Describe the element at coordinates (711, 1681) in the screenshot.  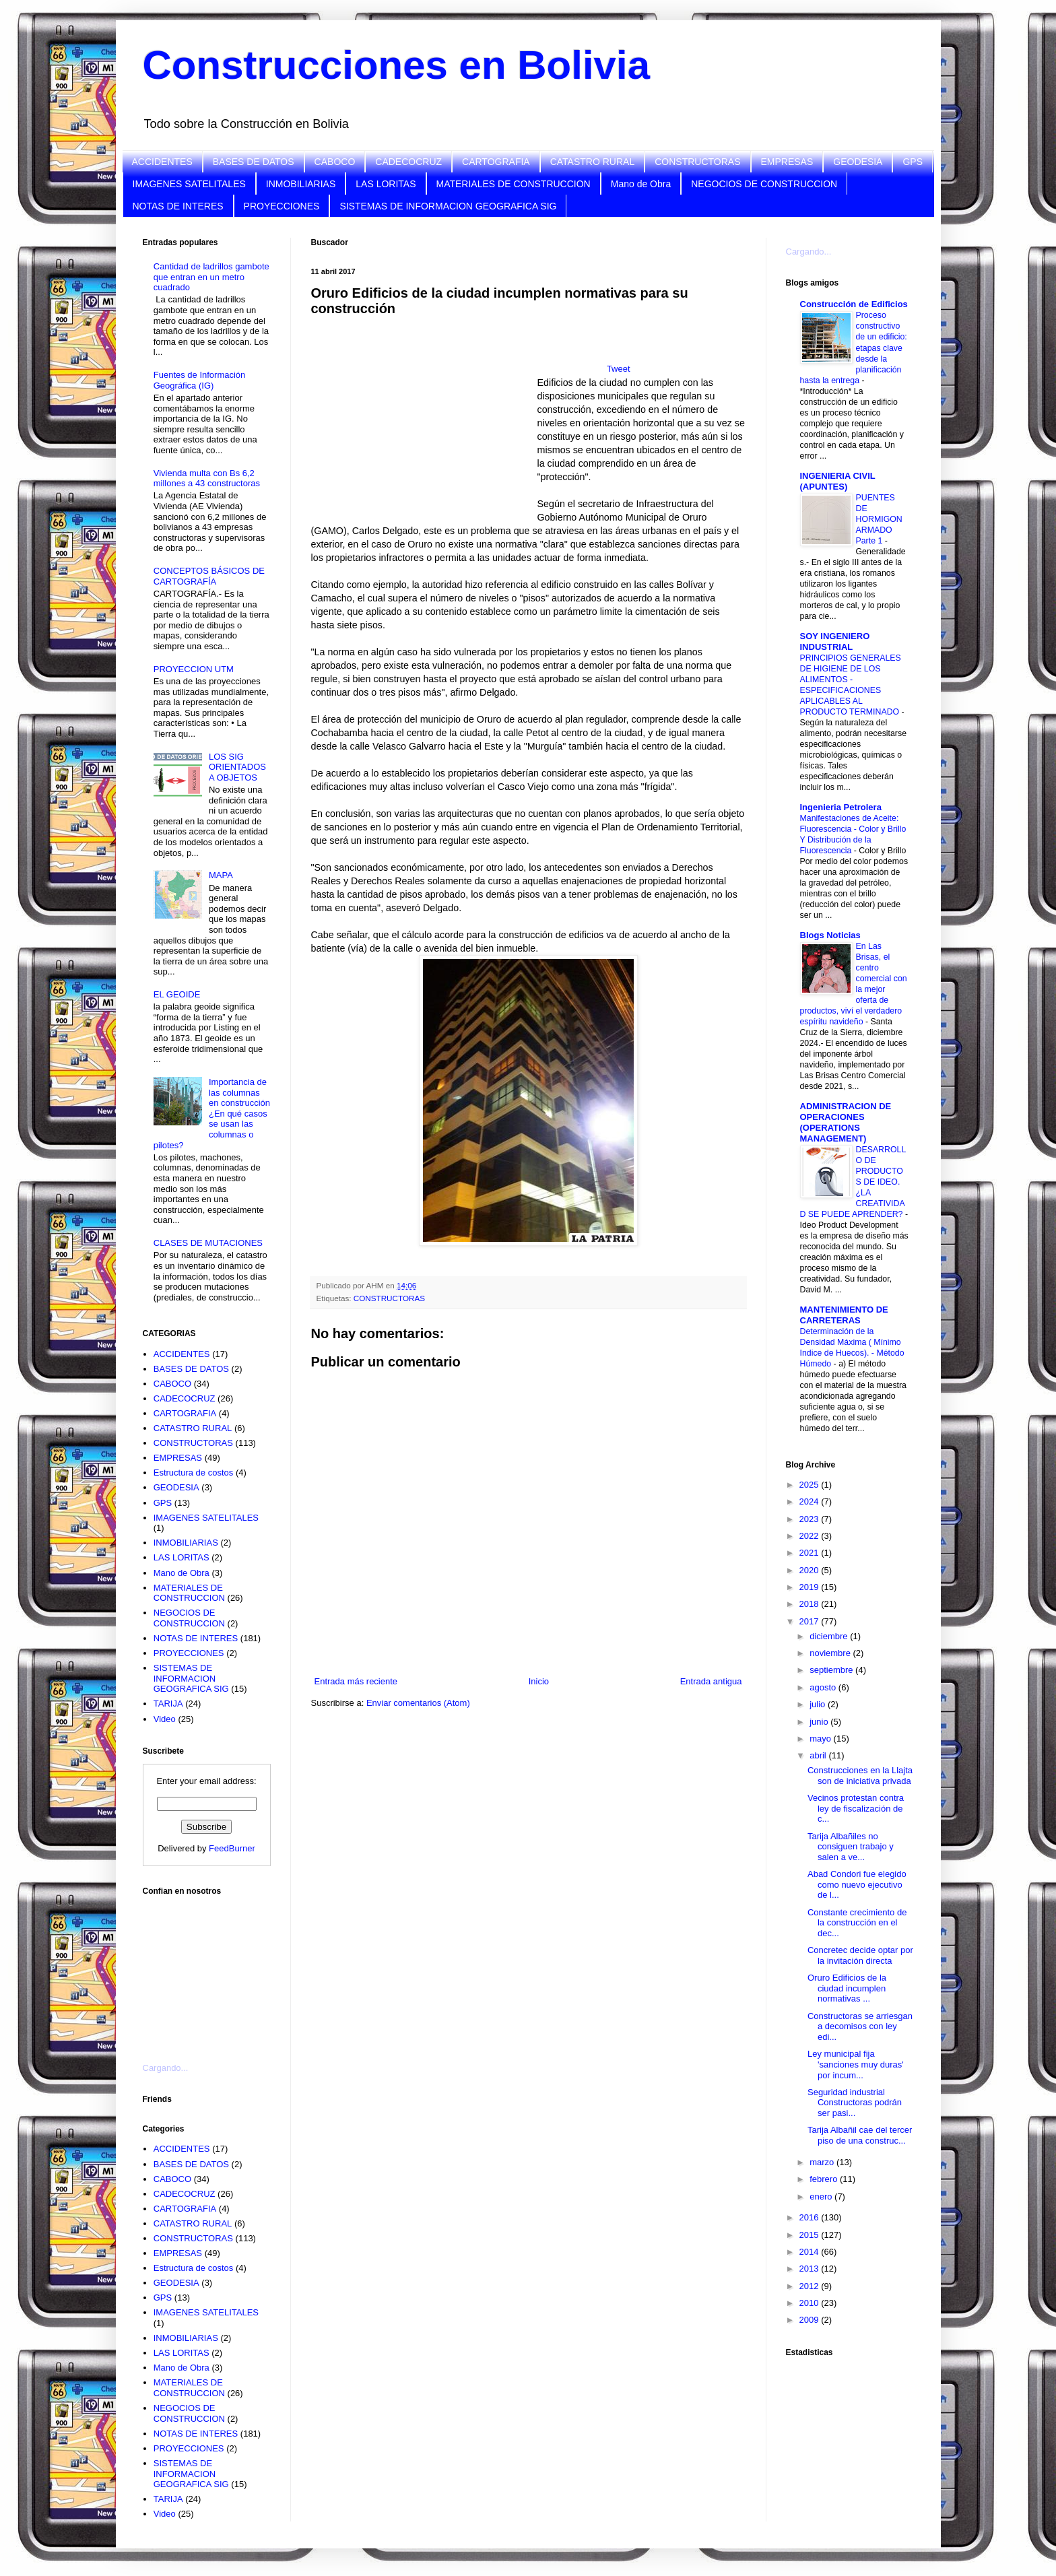
I see `Entrada antigua` at that location.